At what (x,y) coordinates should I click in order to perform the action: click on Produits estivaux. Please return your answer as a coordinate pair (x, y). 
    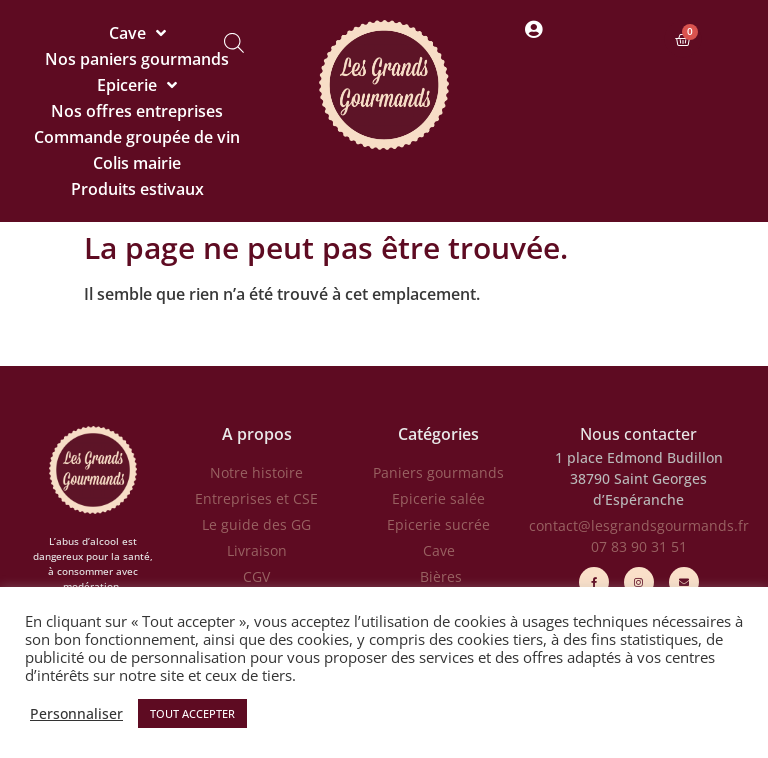
    Looking at the image, I should click on (137, 189).